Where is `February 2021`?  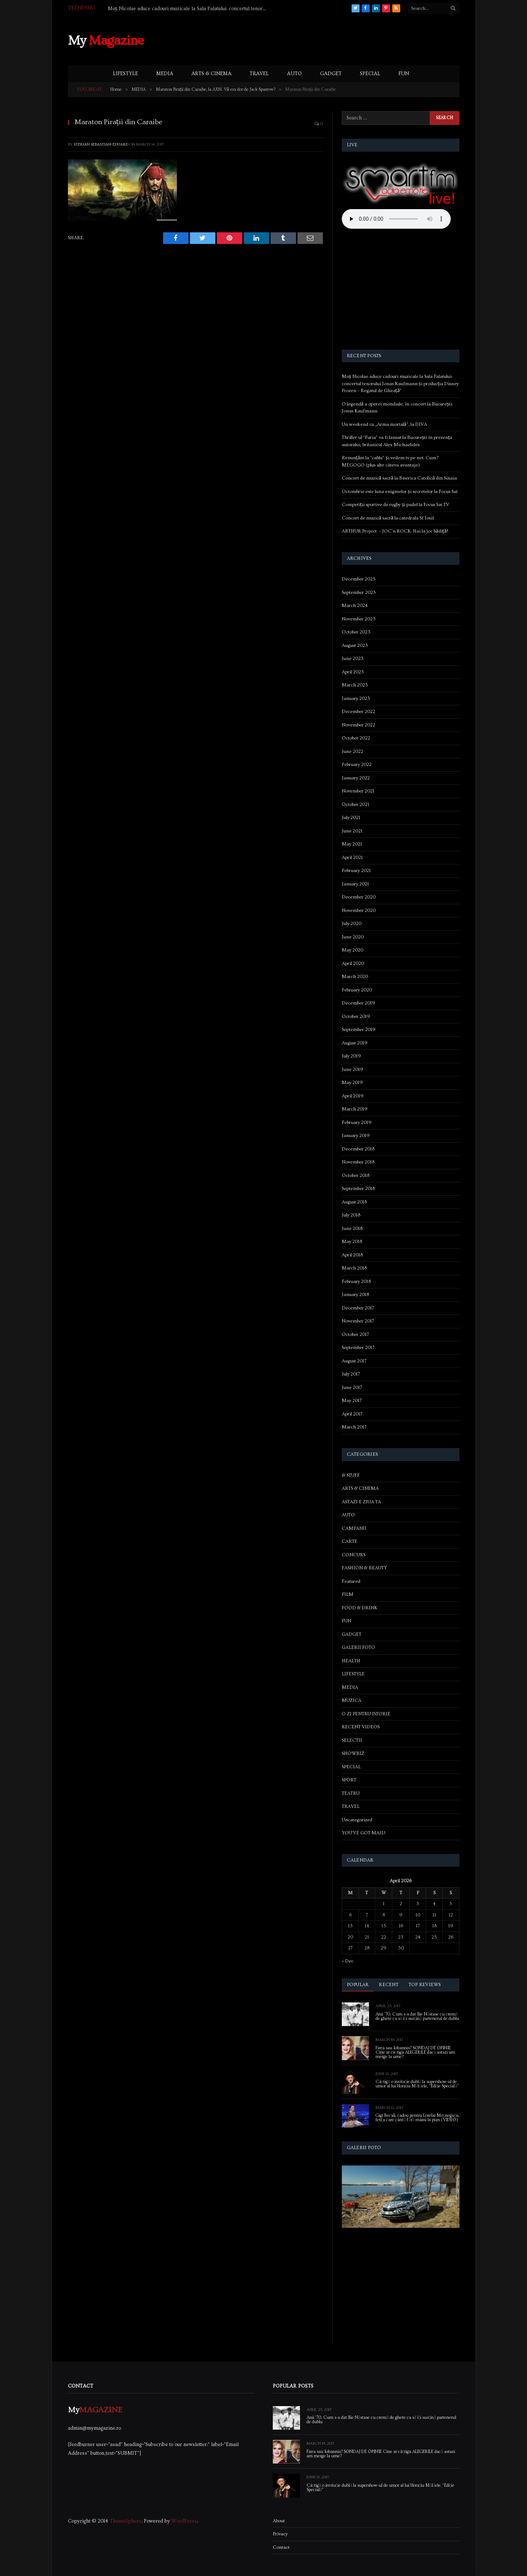
February 2021 is located at coordinates (356, 870).